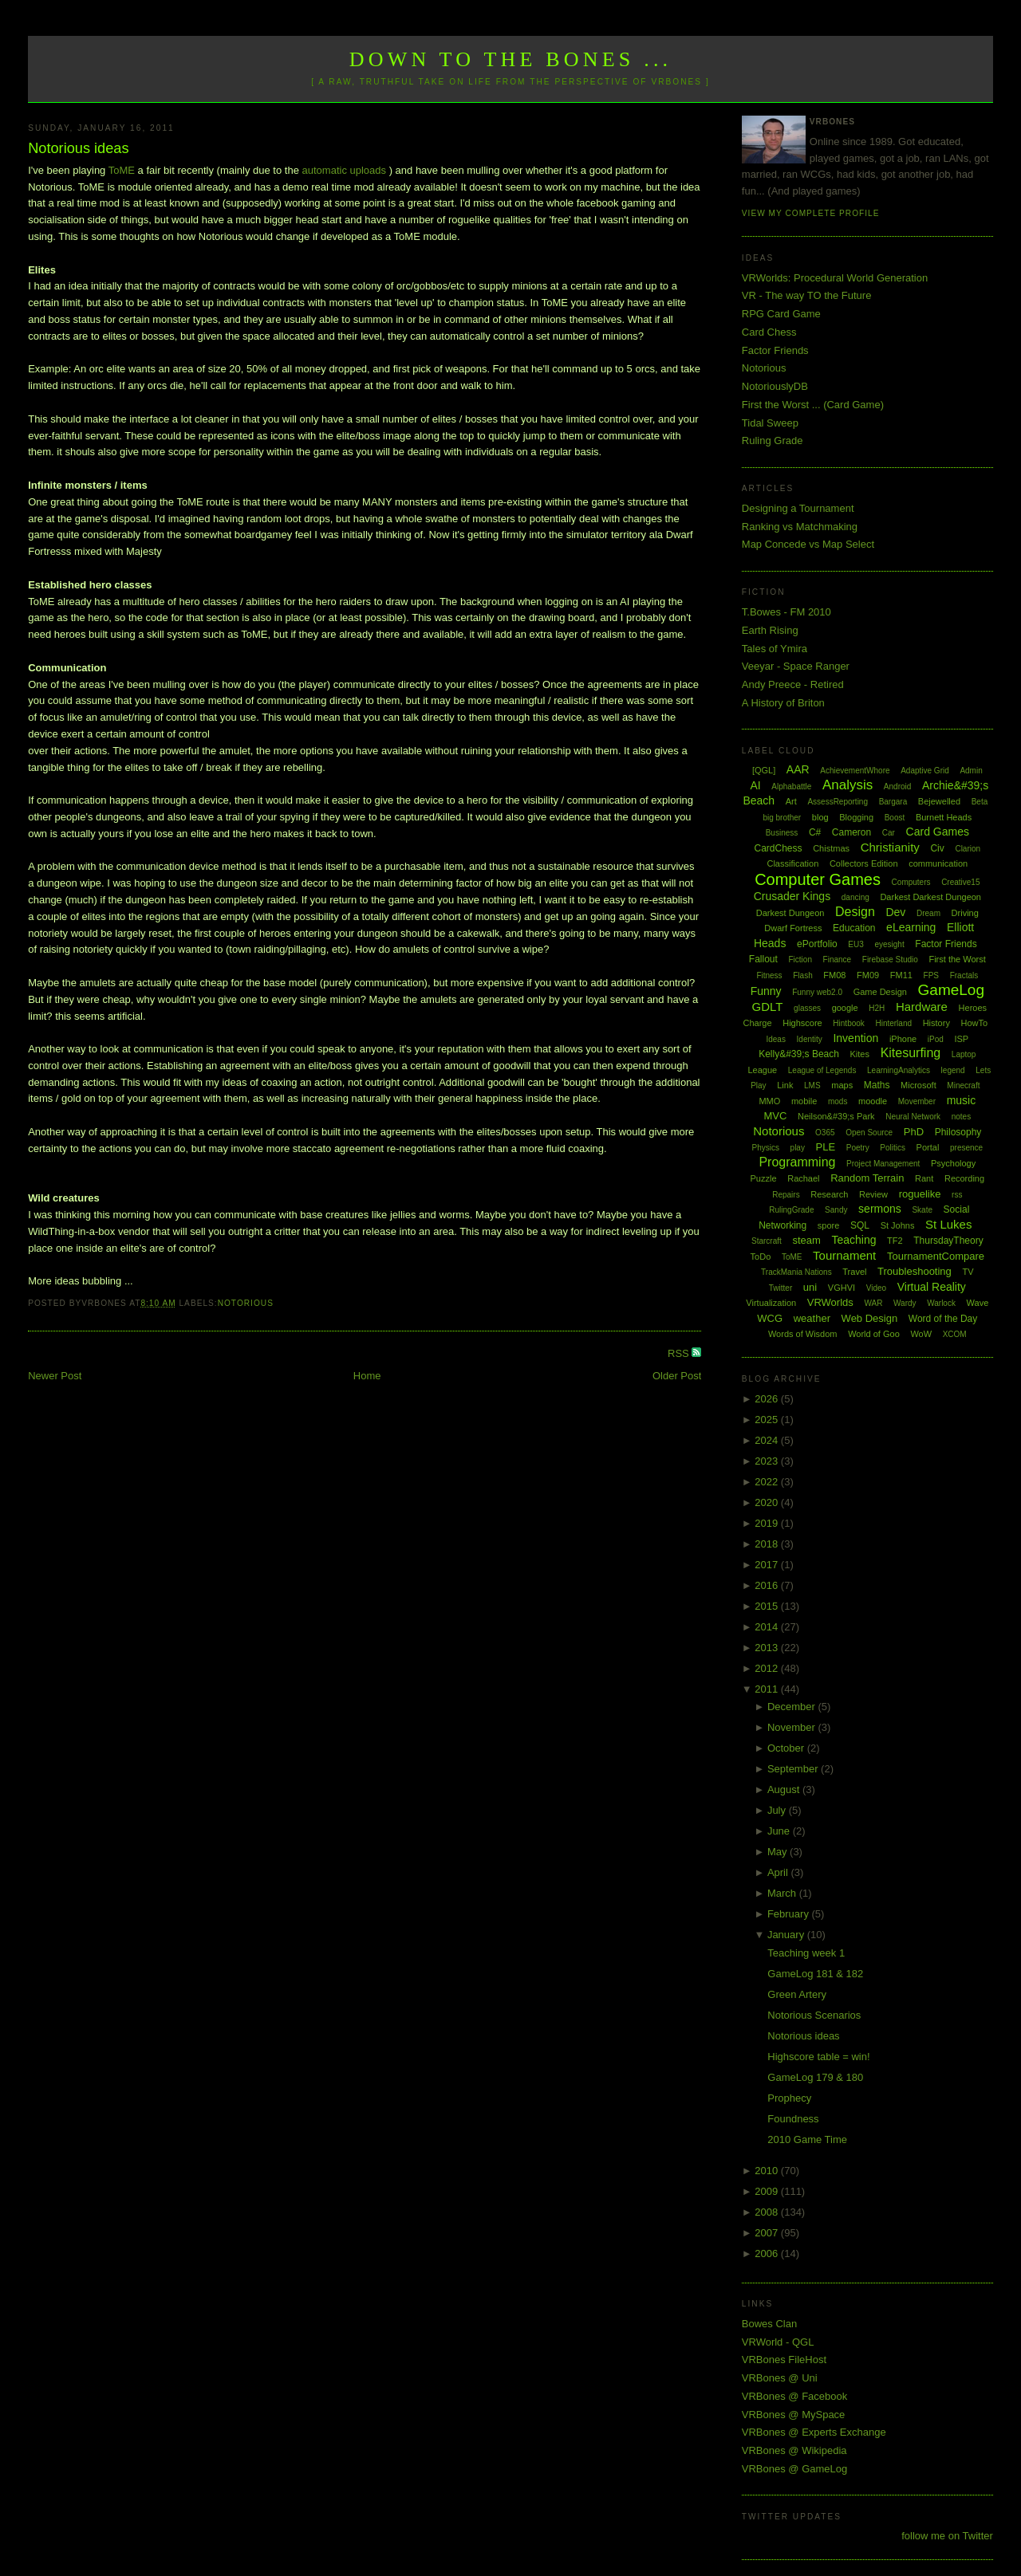  Describe the element at coordinates (895, 1240) in the screenshot. I see `TF2` at that location.